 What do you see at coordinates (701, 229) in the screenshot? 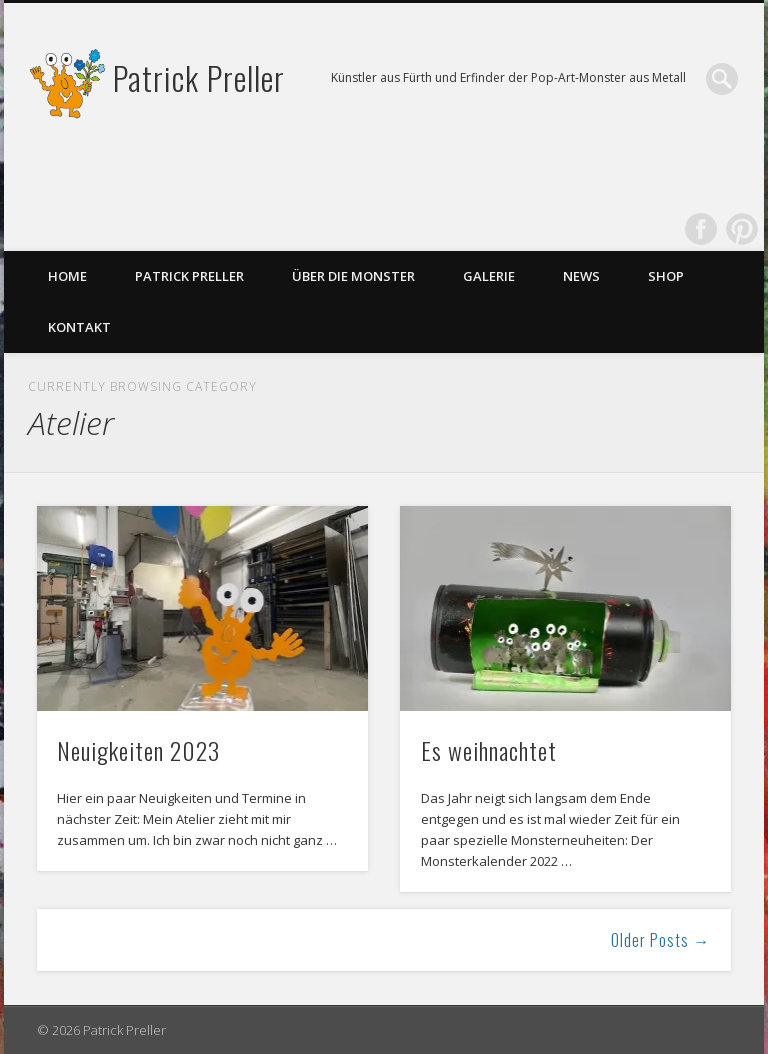
I see `Facebook` at bounding box center [701, 229].